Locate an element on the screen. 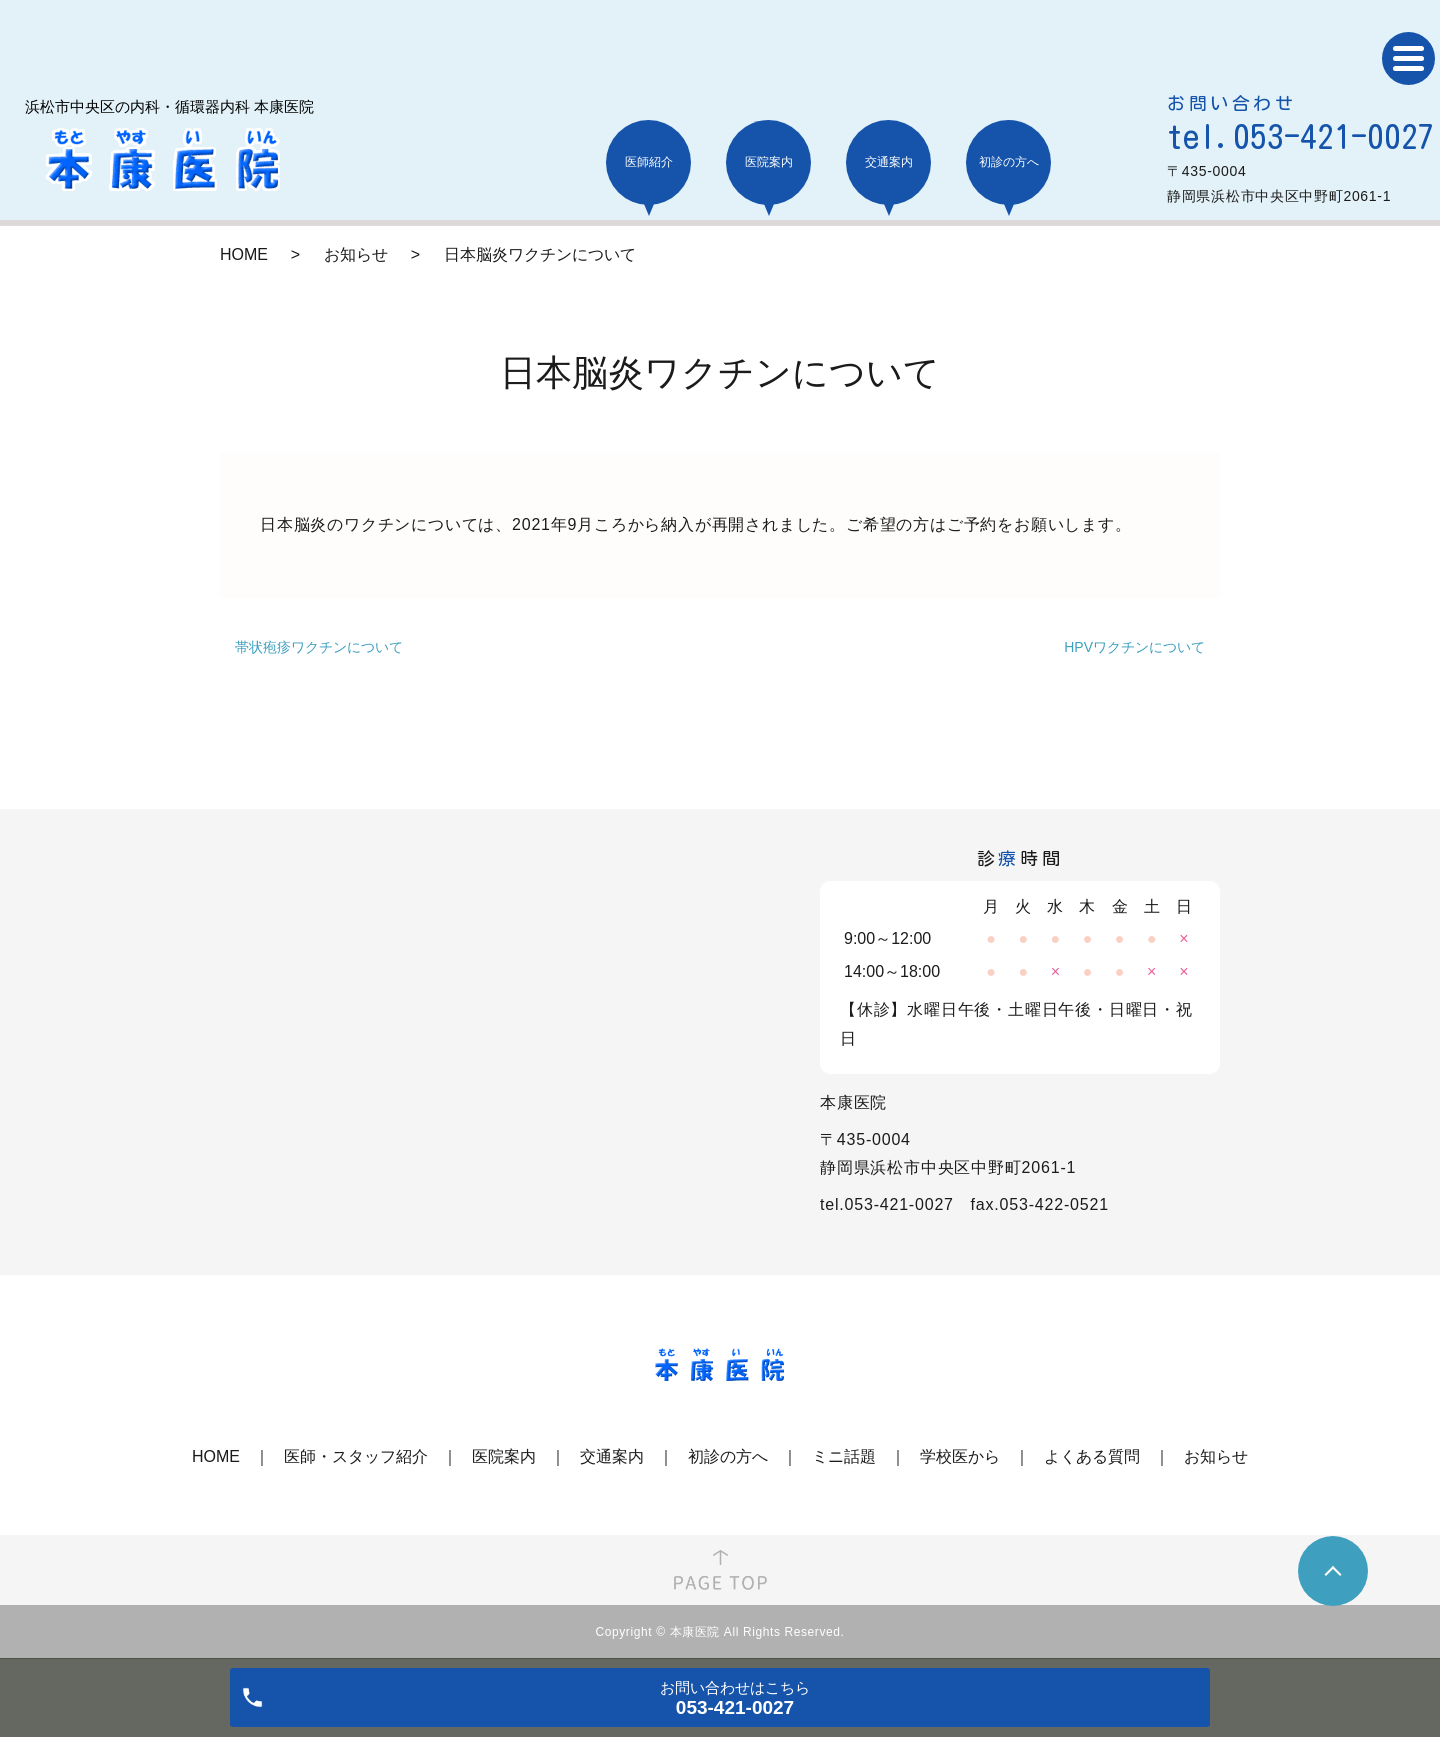  よくある質問 is located at coordinates (1092, 1456).